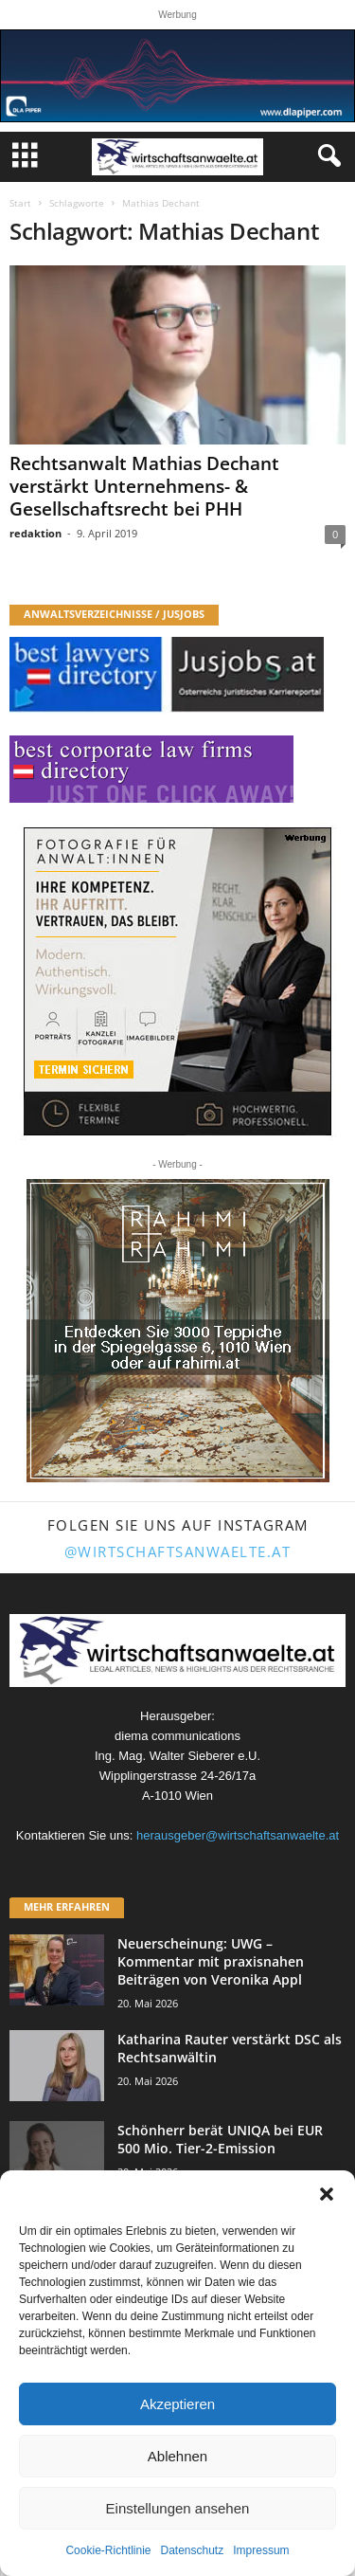 This screenshot has height=2576, width=355. What do you see at coordinates (108, 2550) in the screenshot?
I see `Cookie-Richtlinie` at bounding box center [108, 2550].